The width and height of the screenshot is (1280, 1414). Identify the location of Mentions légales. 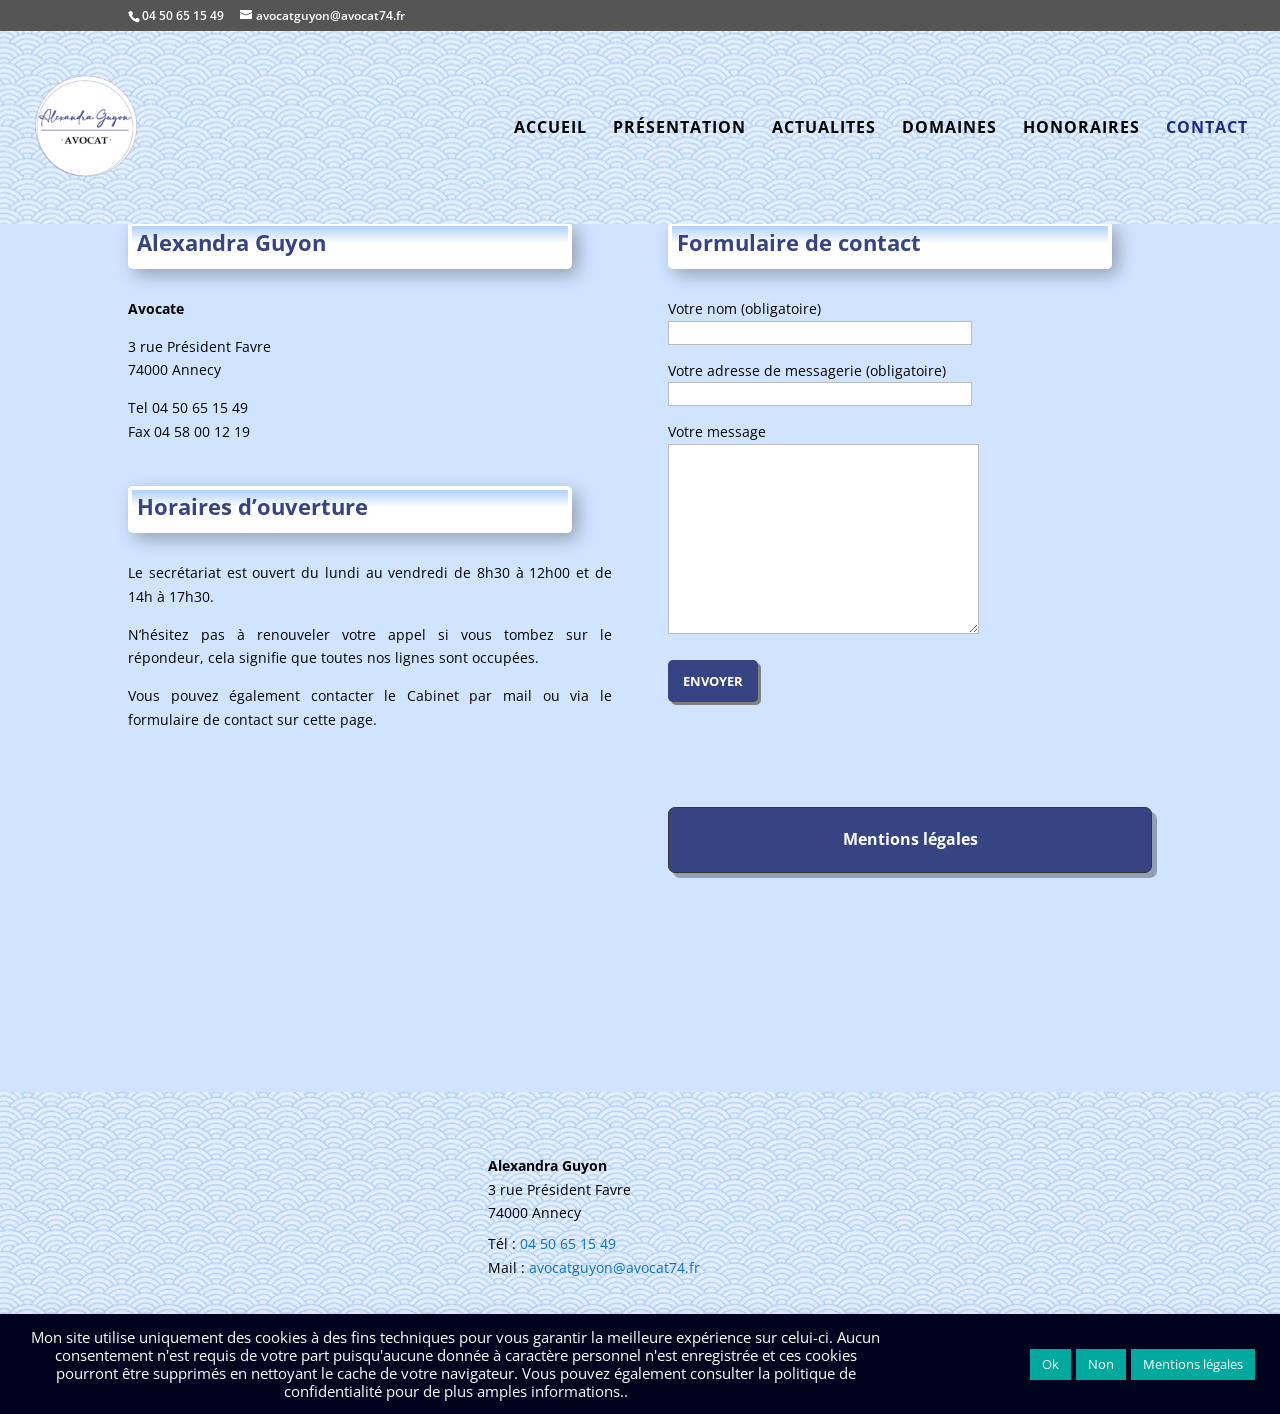
(1193, 1364).